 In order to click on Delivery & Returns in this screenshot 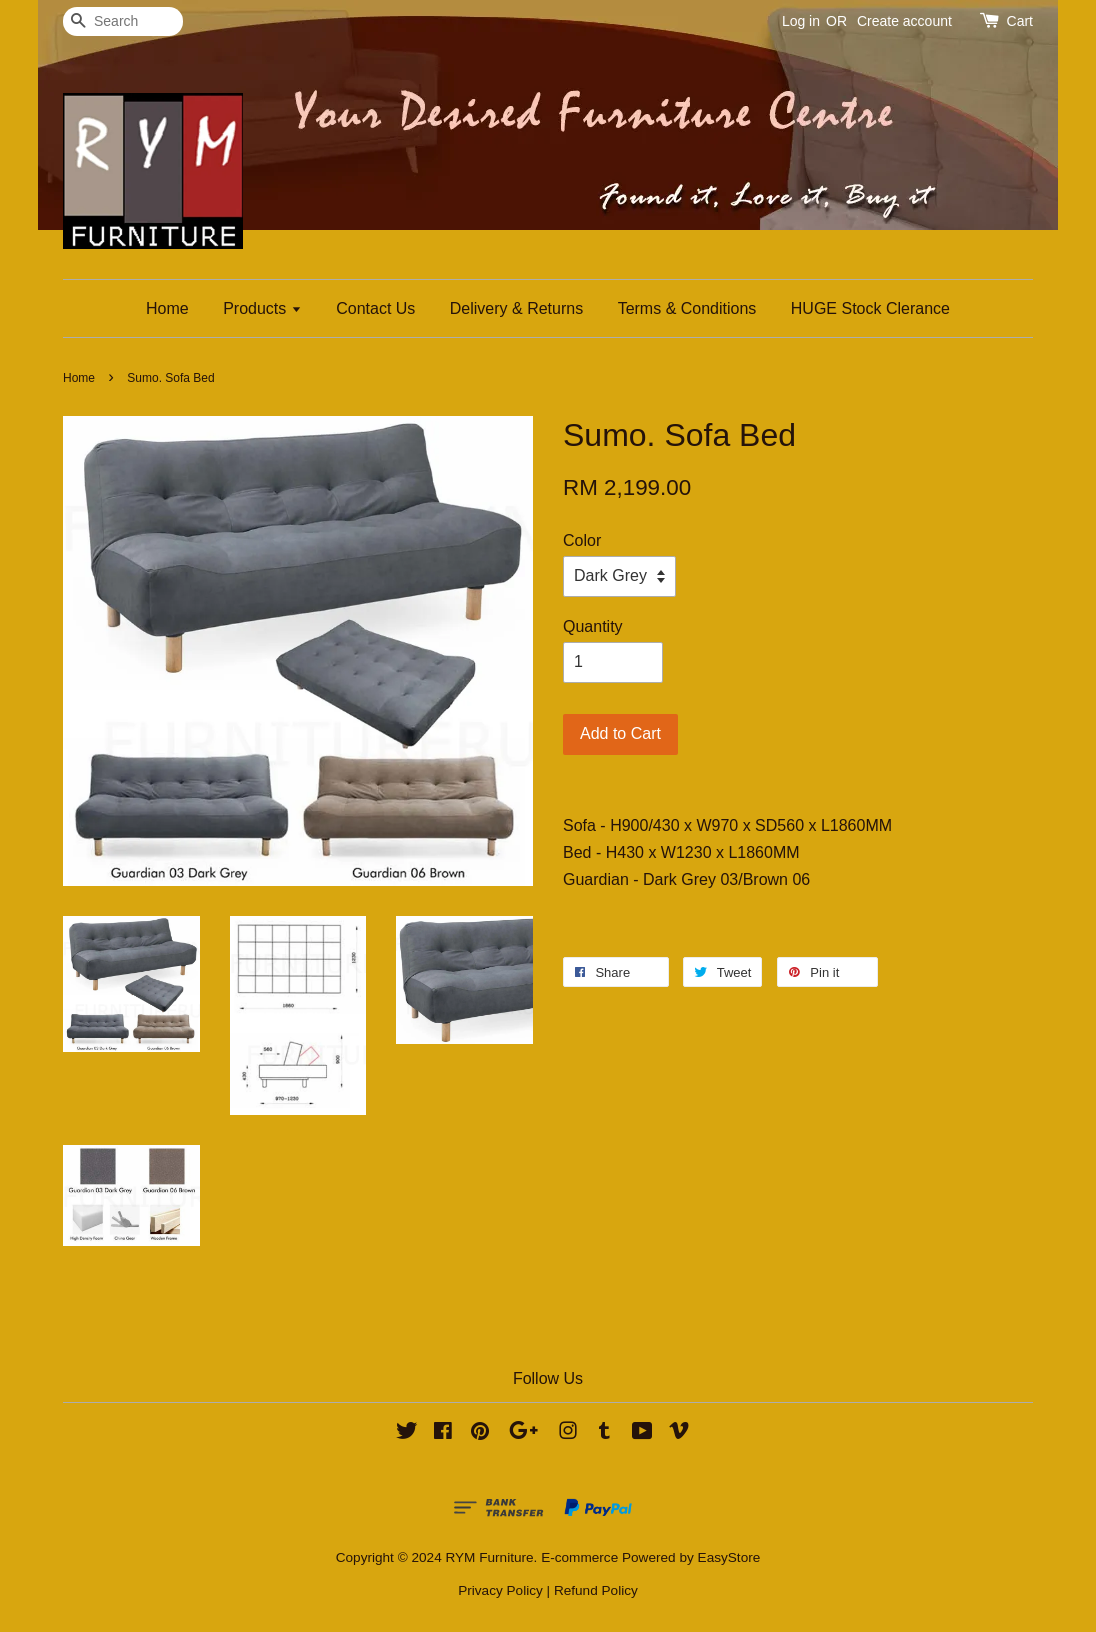, I will do `click(516, 308)`.